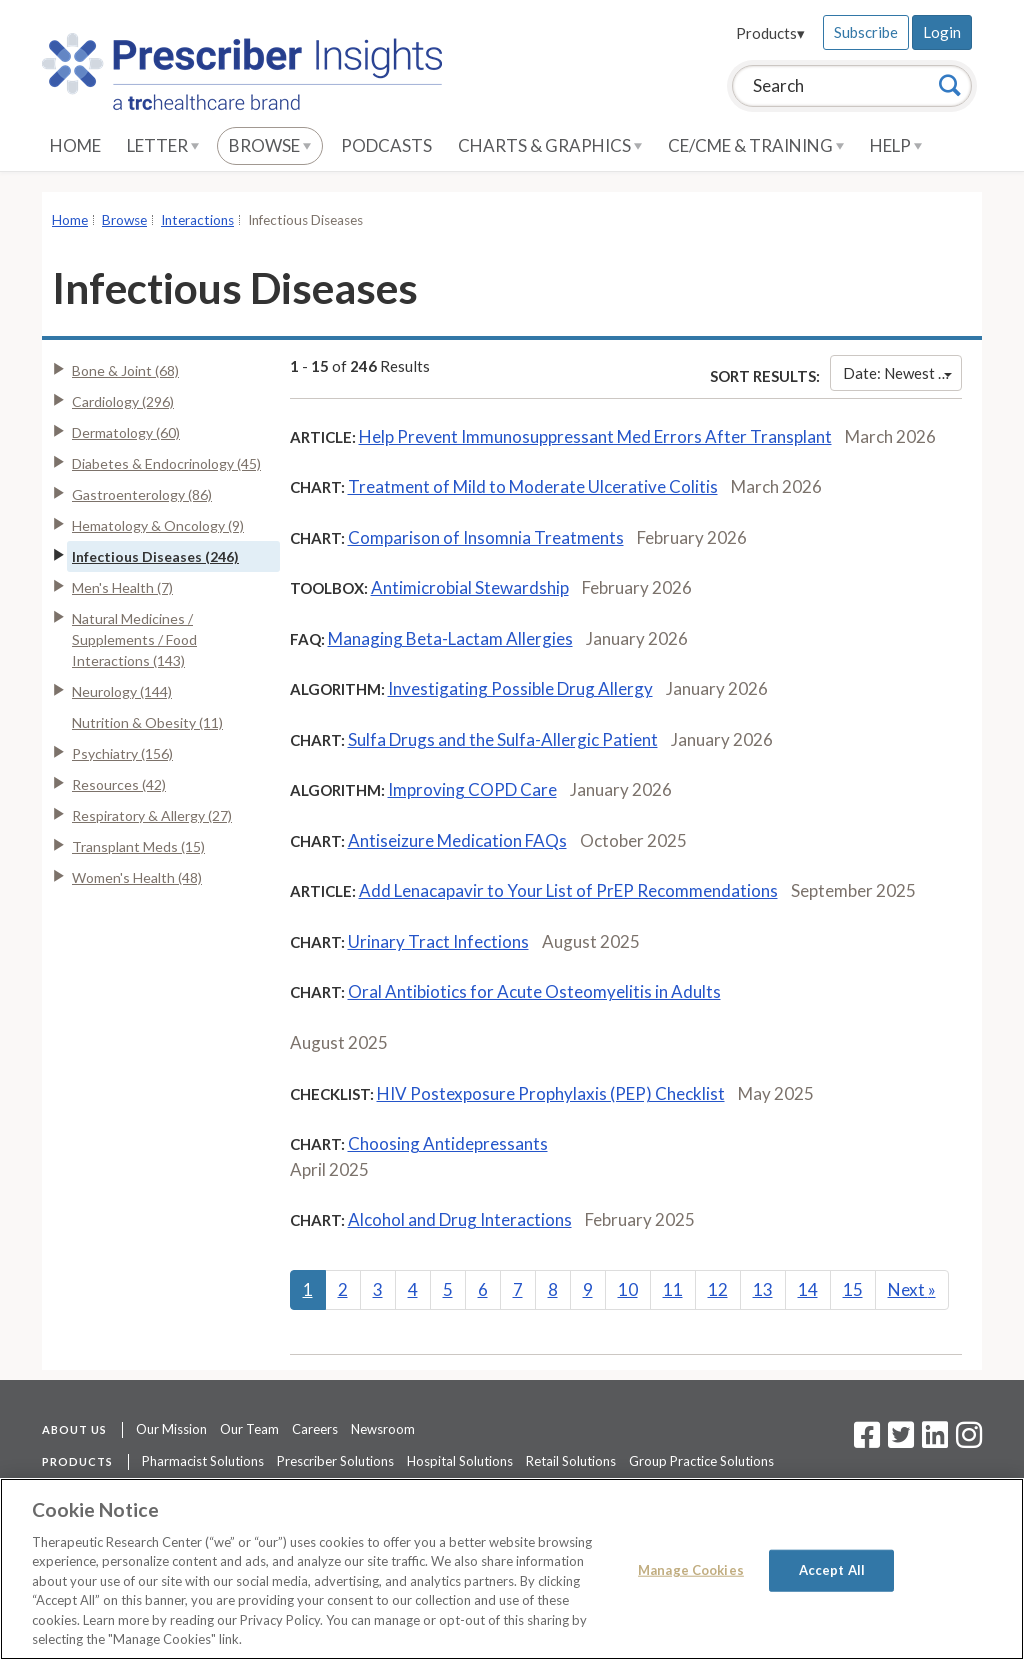  Describe the element at coordinates (197, 220) in the screenshot. I see `Interactions` at that location.